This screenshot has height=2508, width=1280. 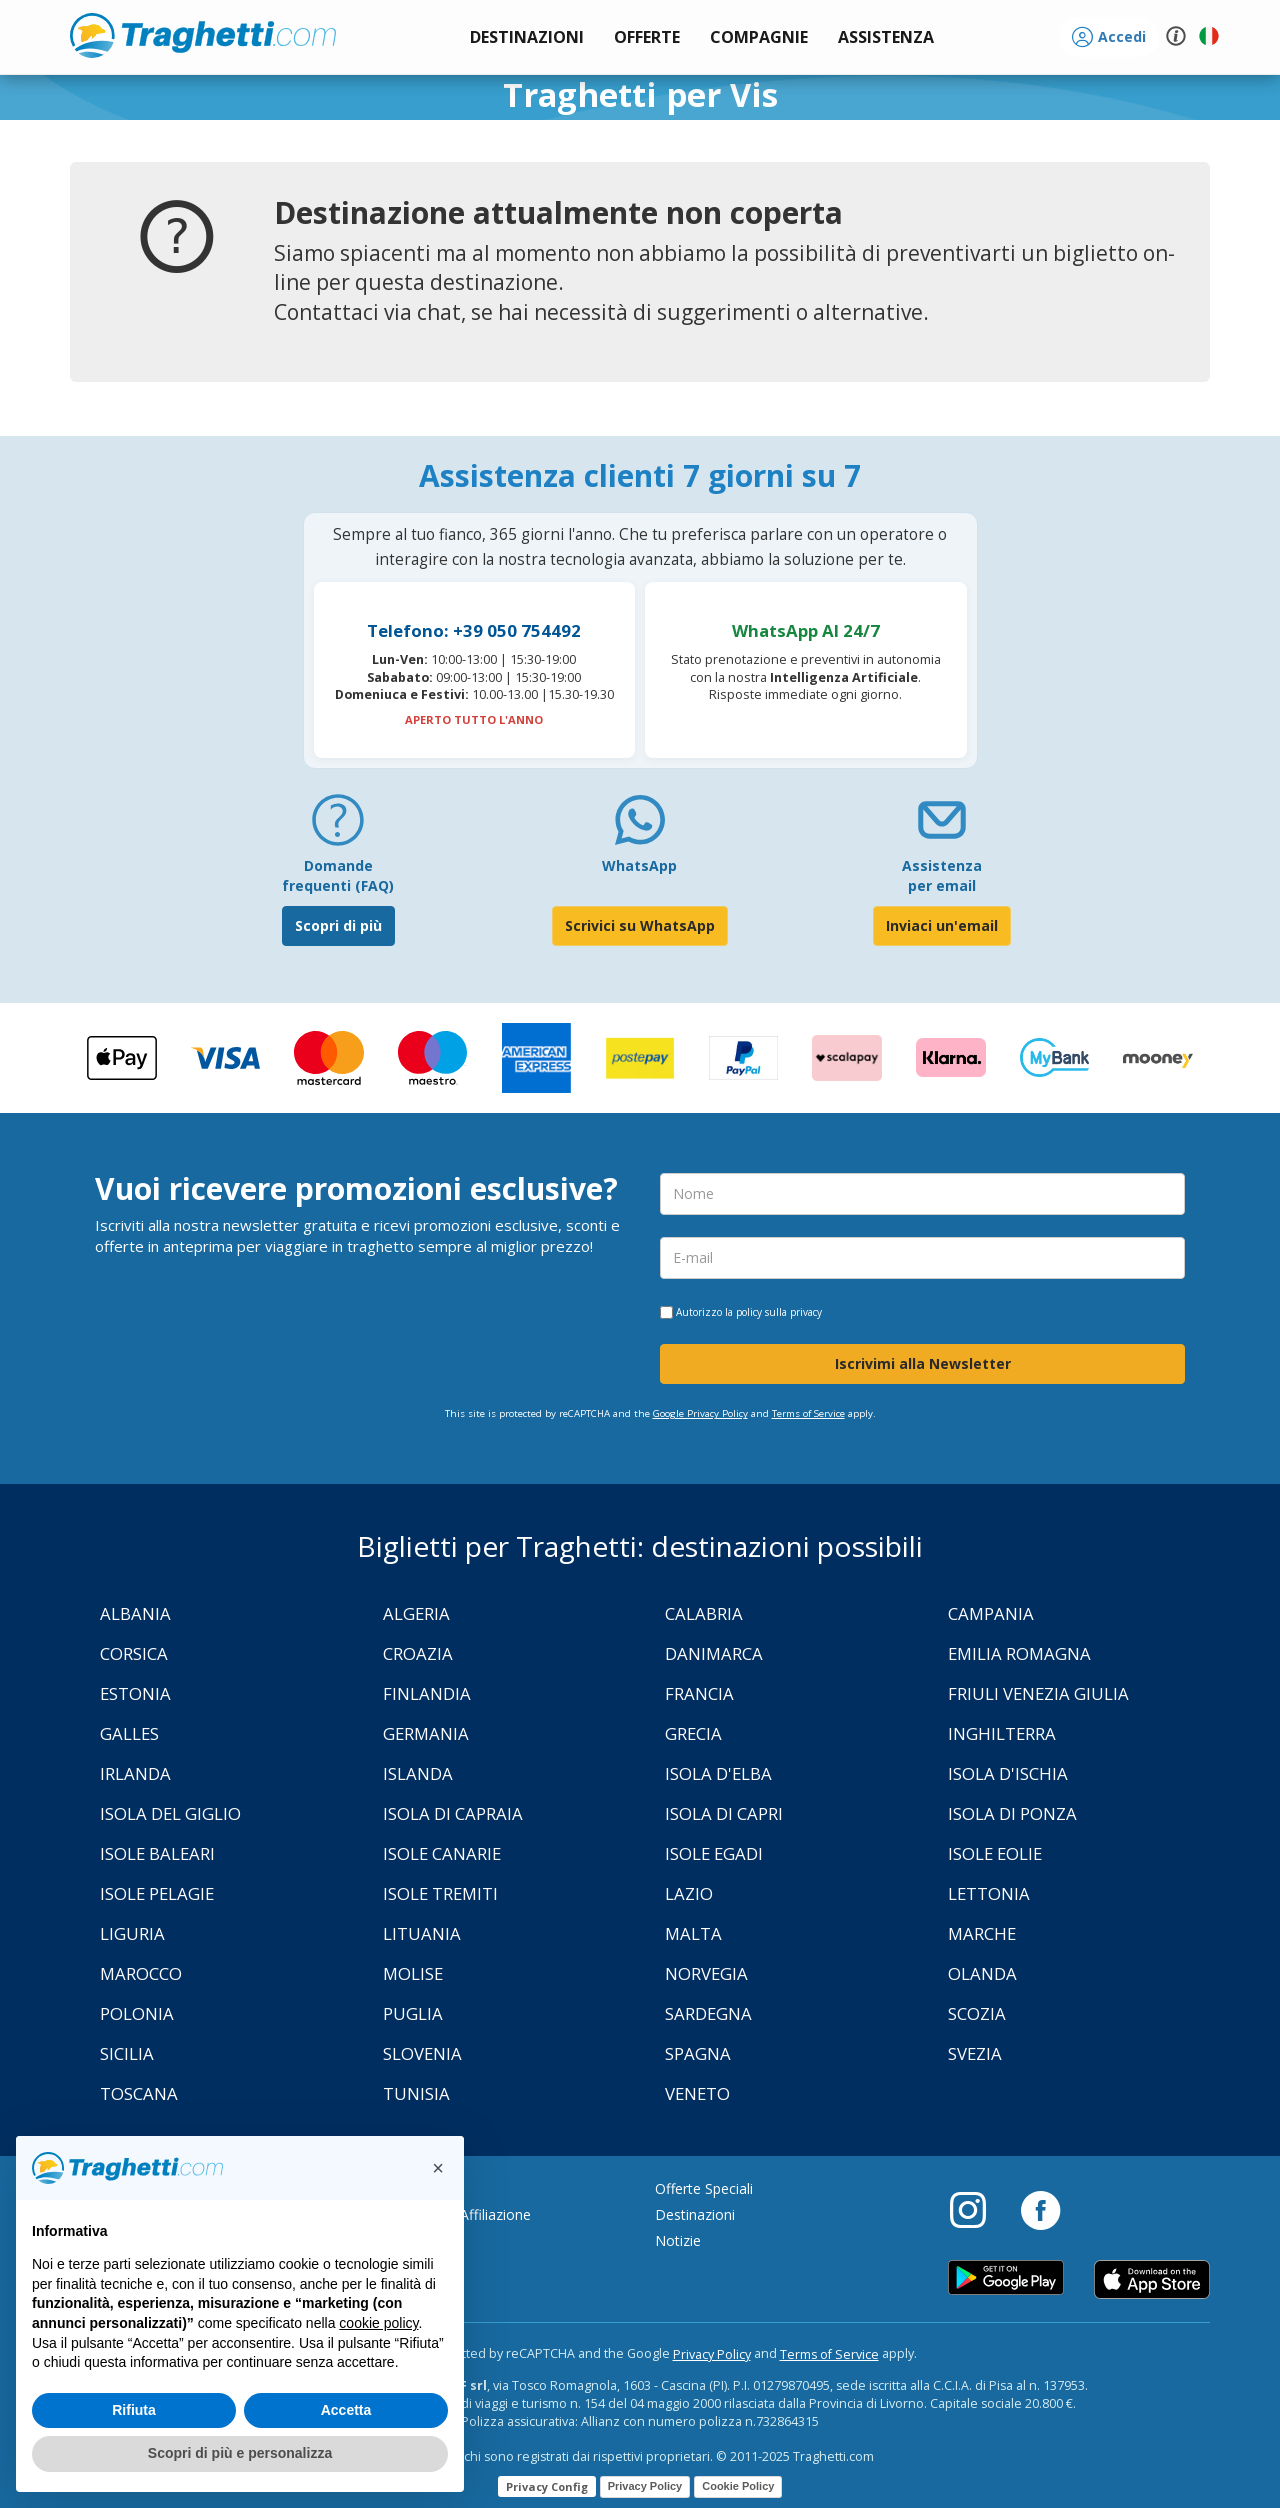 What do you see at coordinates (699, 1693) in the screenshot?
I see `Francia` at bounding box center [699, 1693].